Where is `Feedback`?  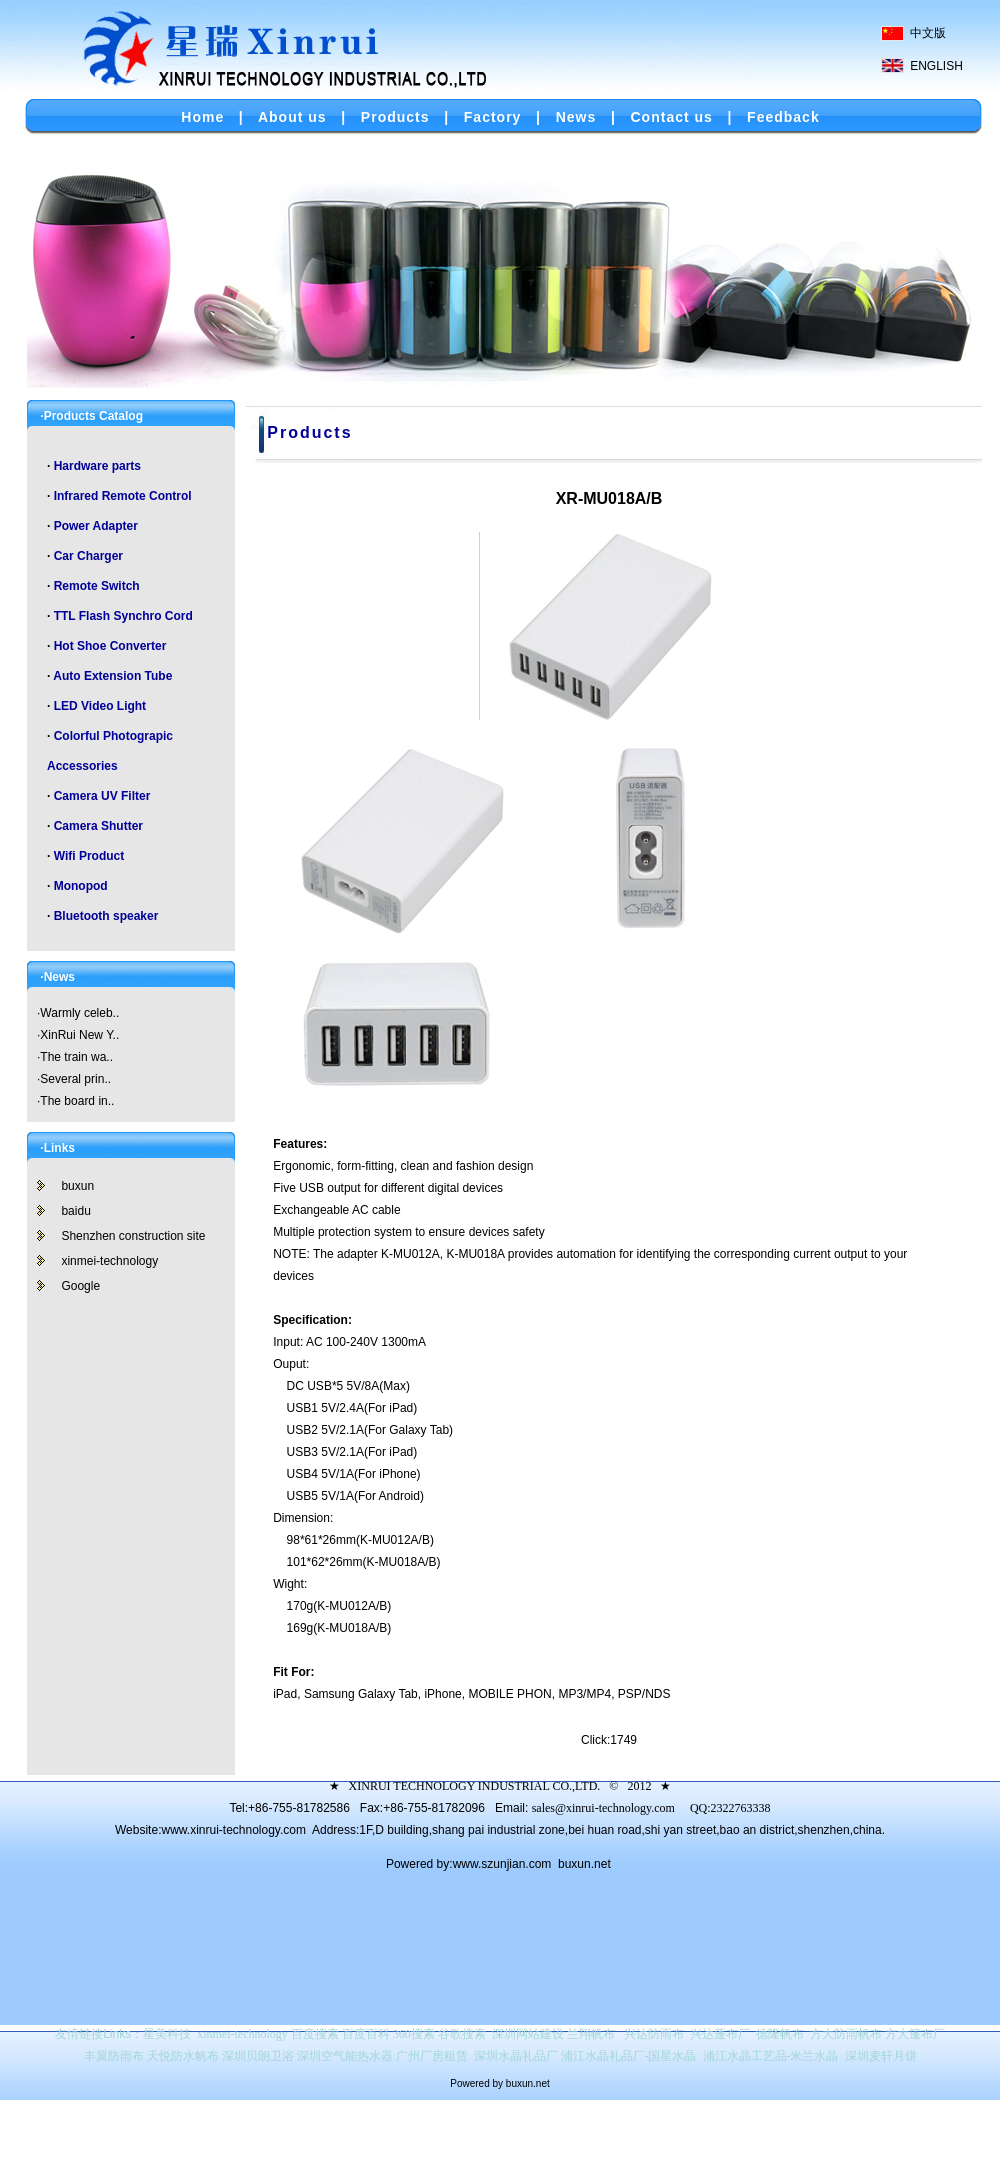
Feedback is located at coordinates (783, 117).